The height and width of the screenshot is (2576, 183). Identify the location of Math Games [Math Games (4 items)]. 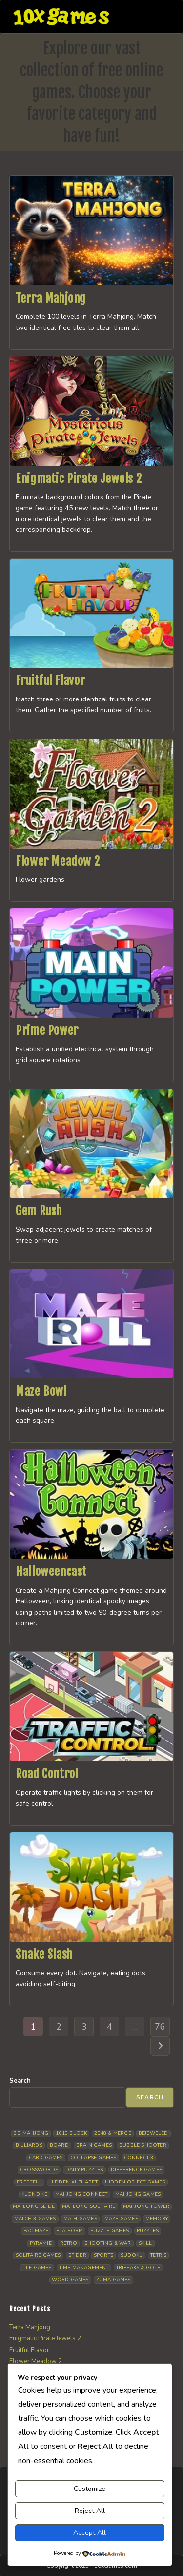
(80, 2218).